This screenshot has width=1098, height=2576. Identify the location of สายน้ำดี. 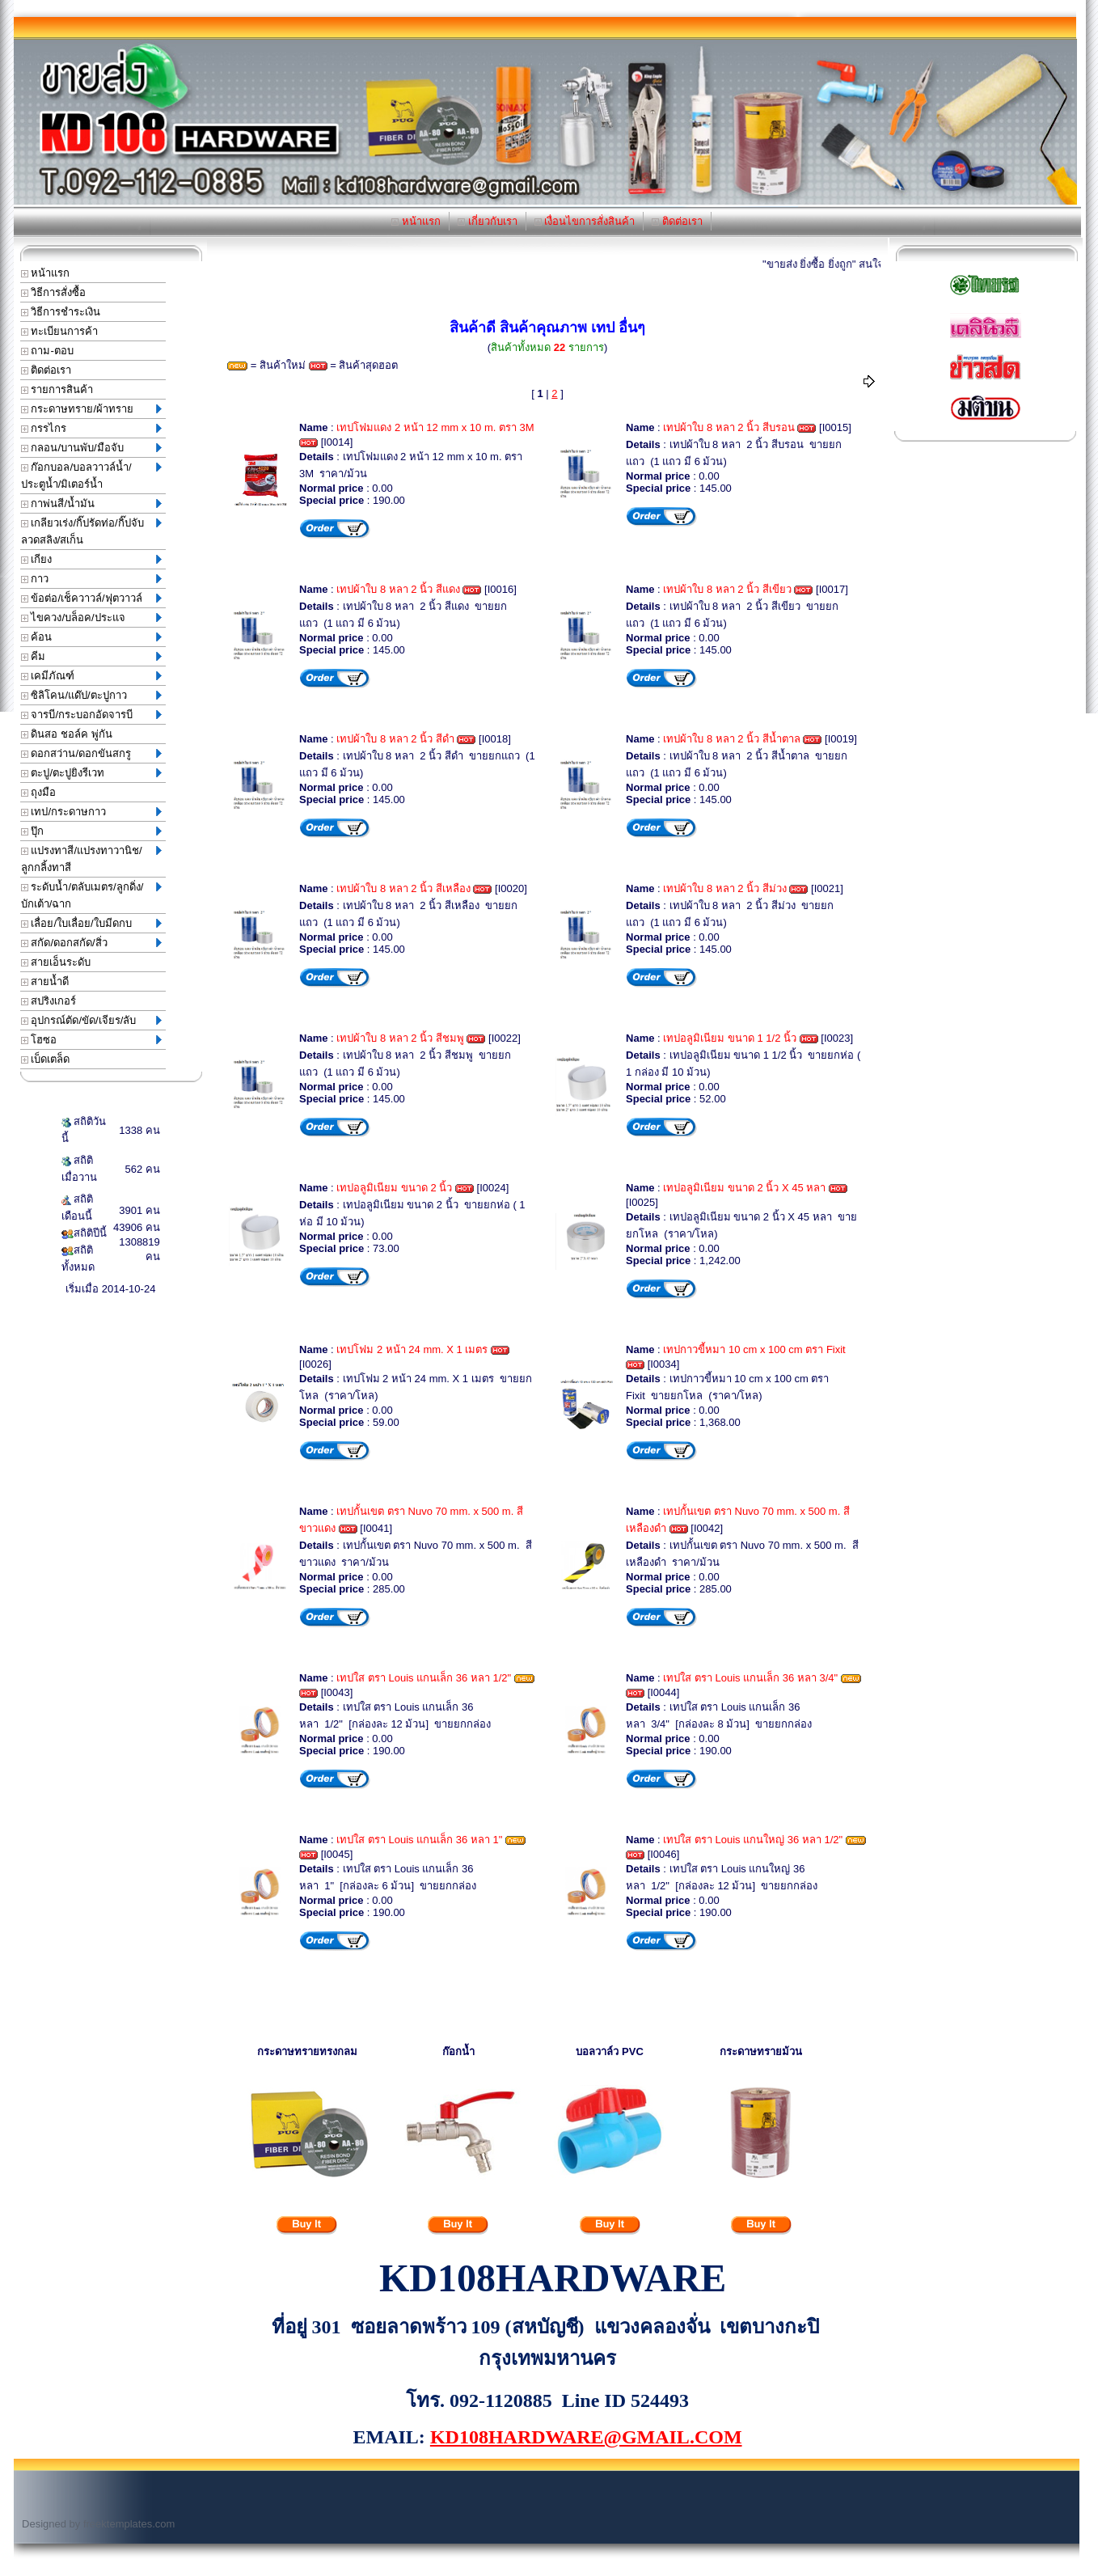
(45, 981).